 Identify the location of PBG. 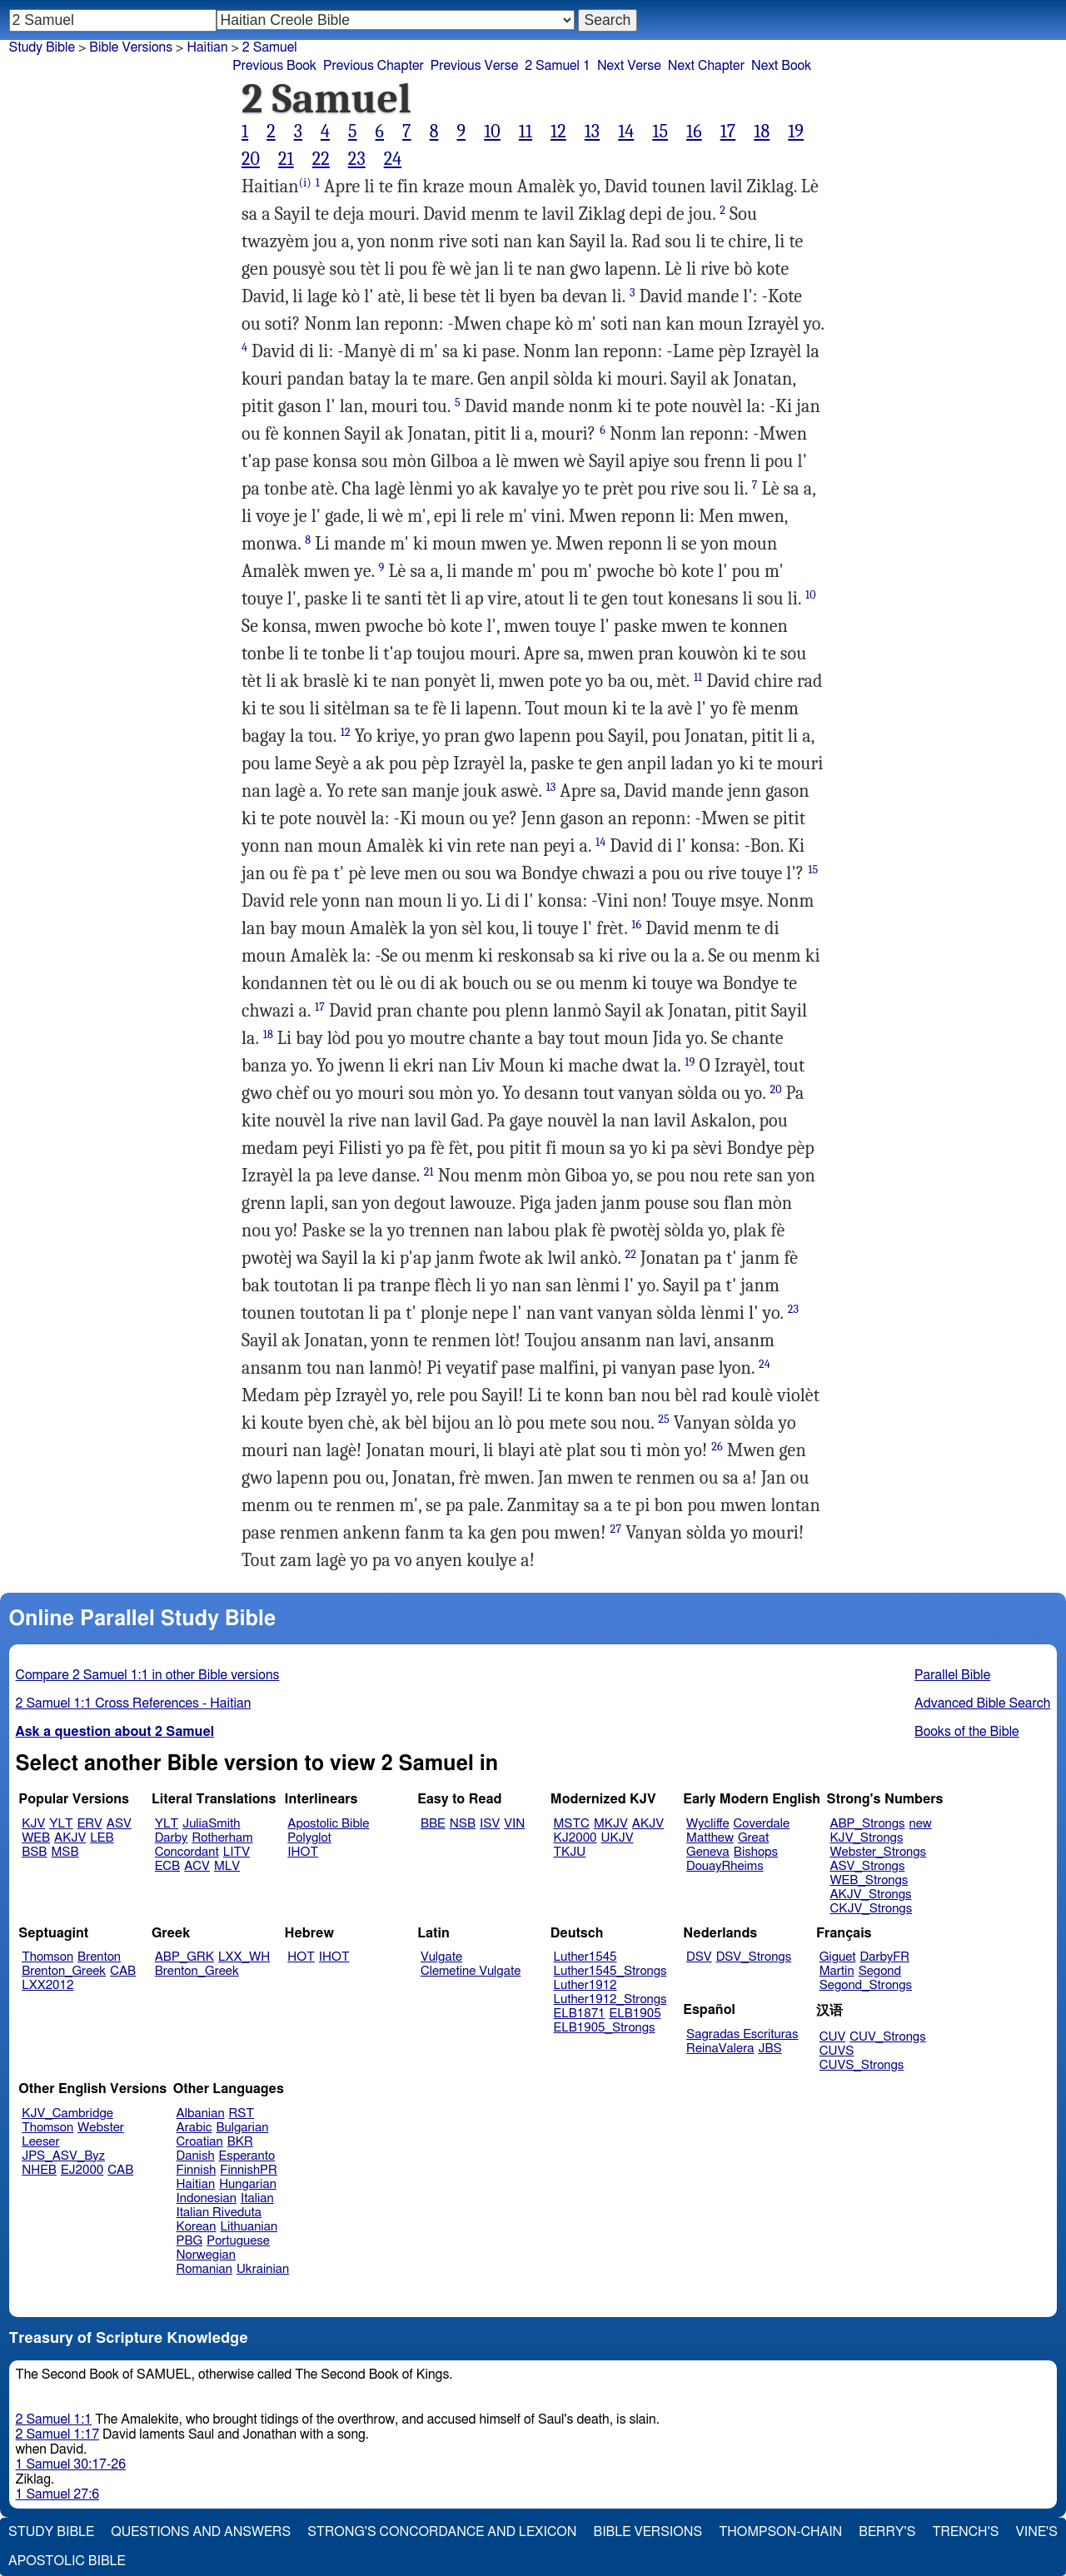
(190, 2241).